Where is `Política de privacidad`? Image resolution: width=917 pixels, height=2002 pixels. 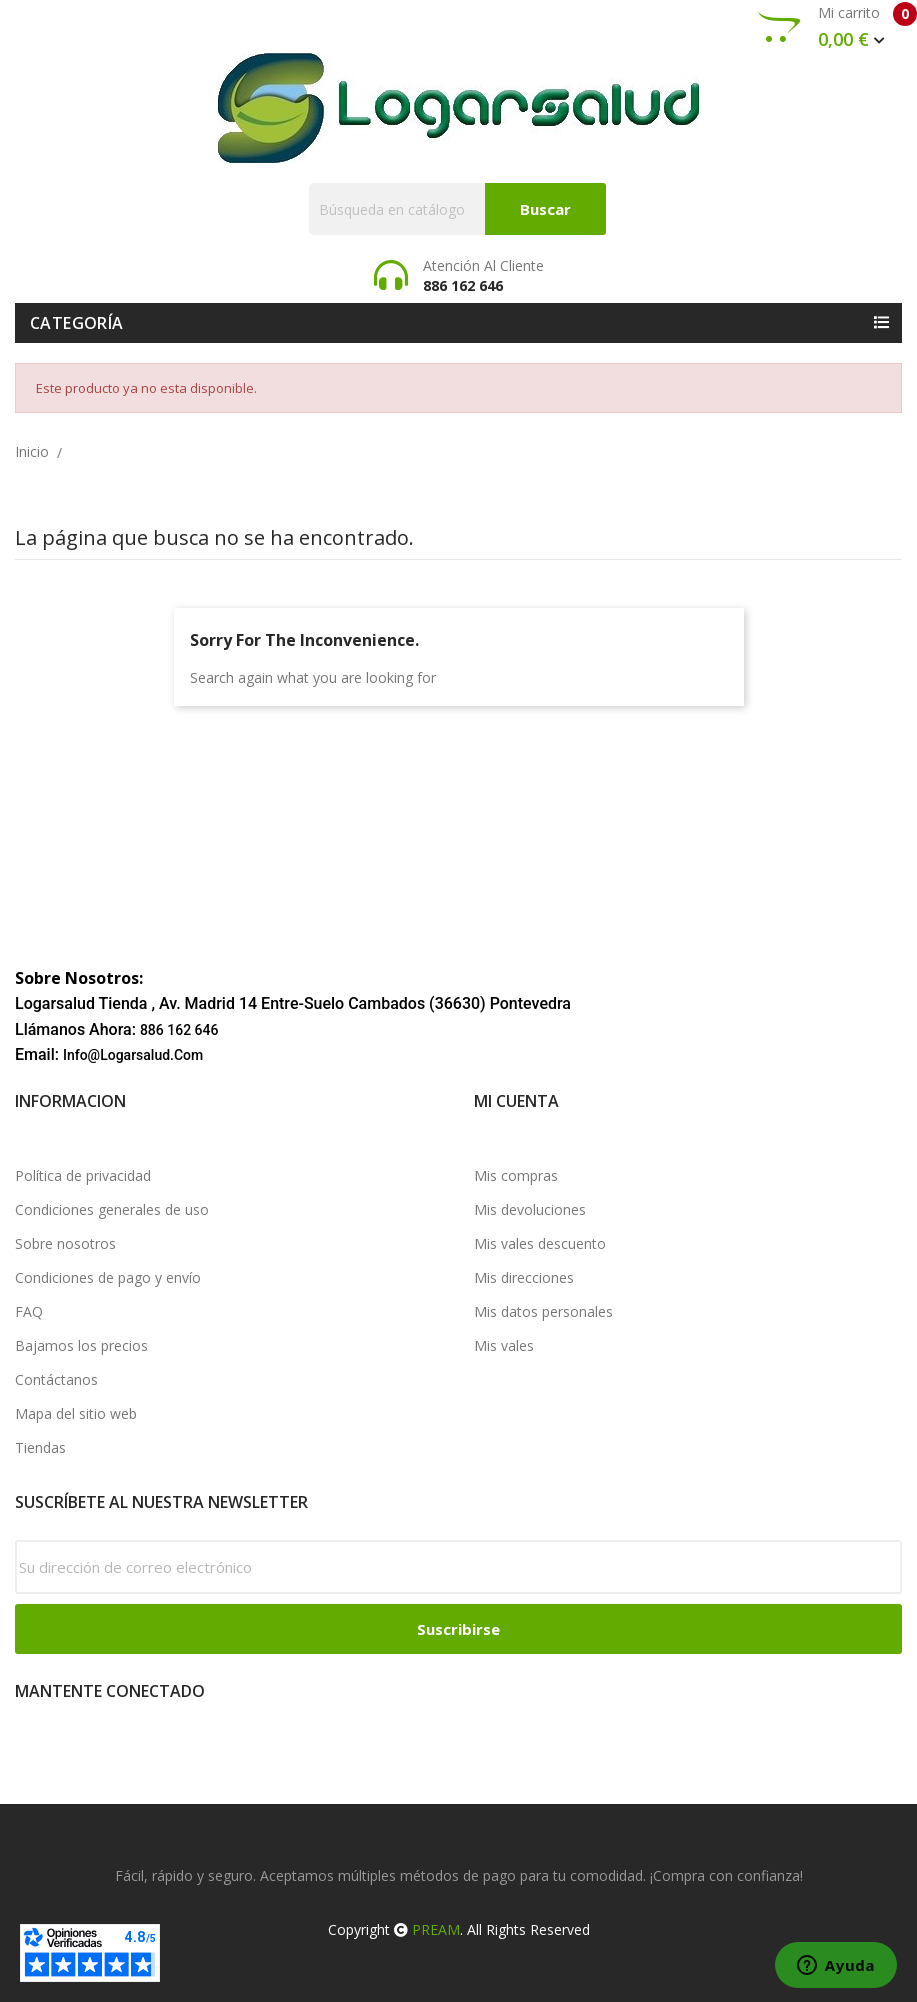 Política de privacidad is located at coordinates (83, 1175).